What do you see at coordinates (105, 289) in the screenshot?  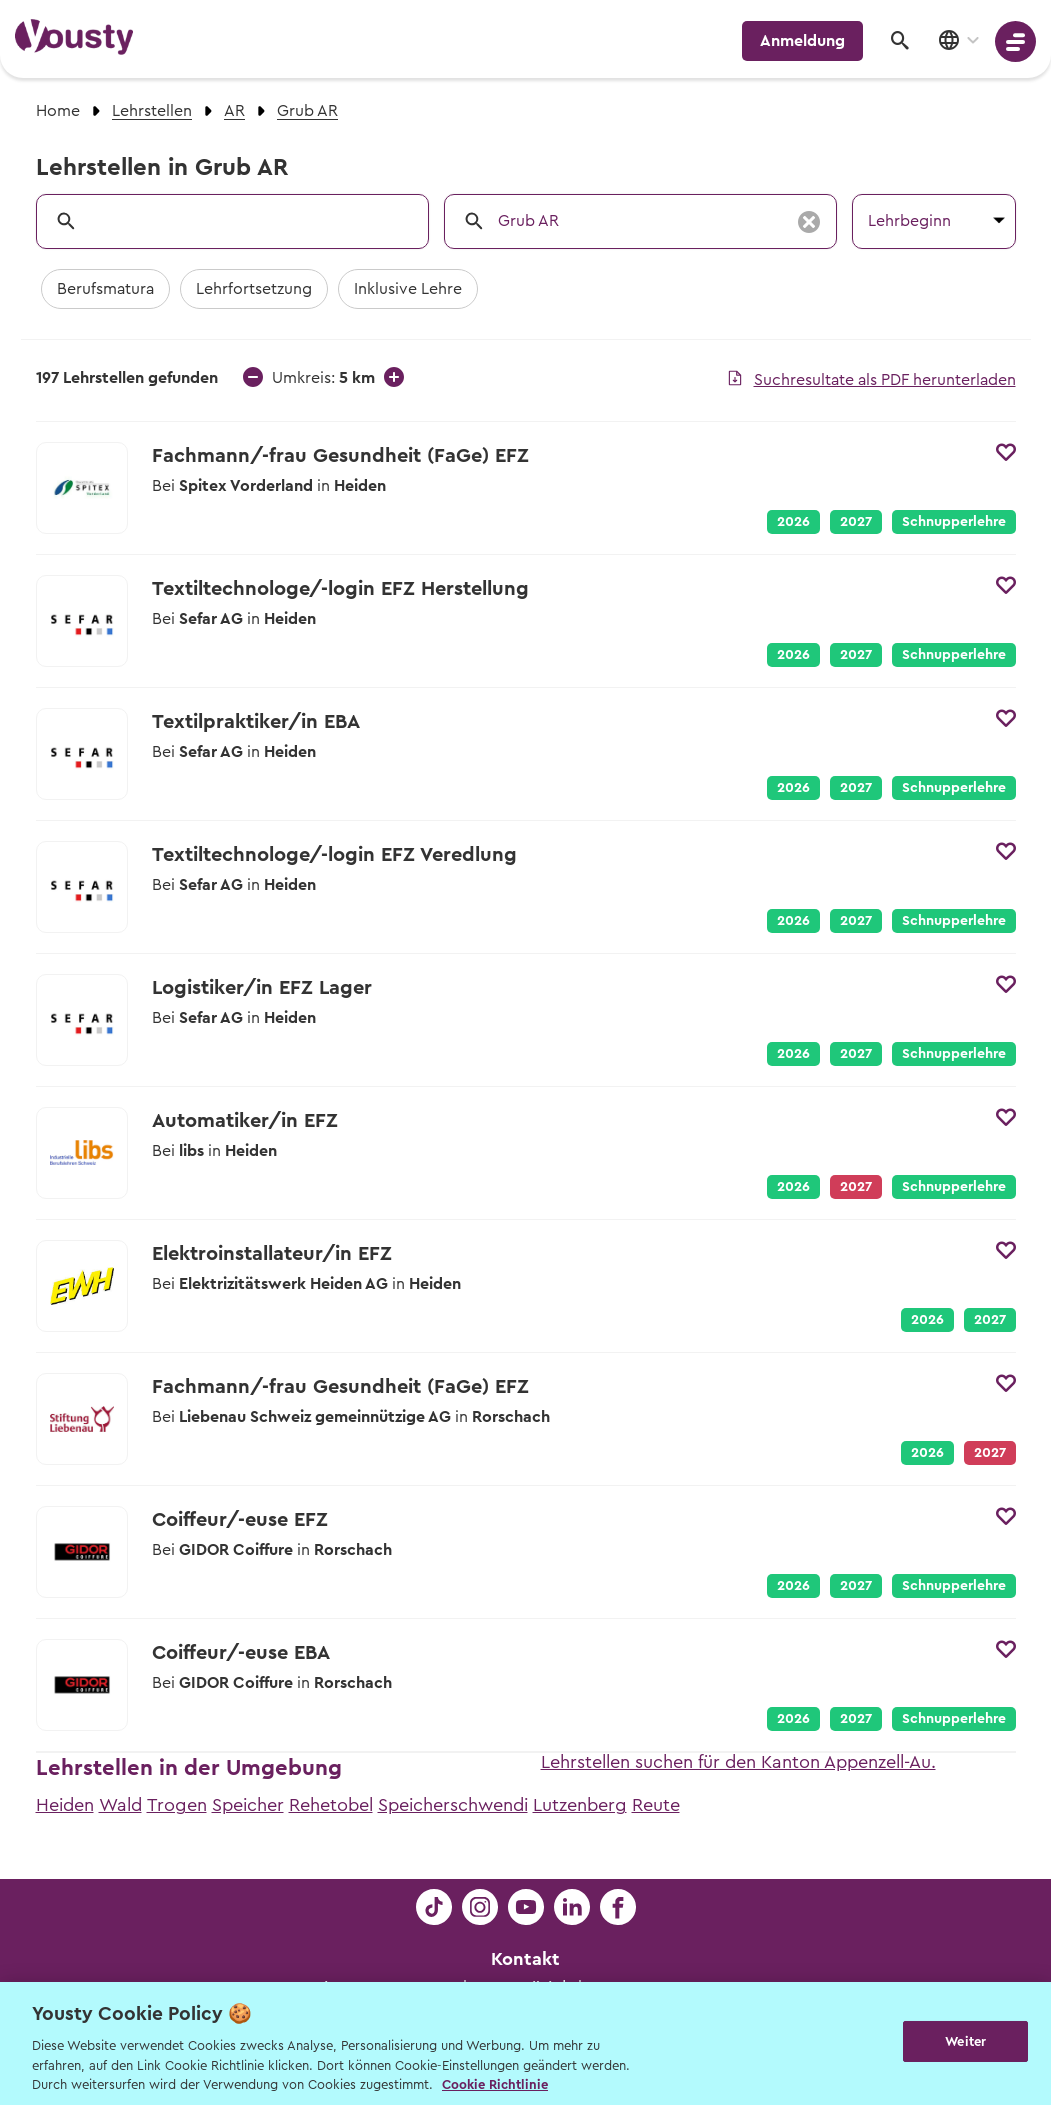 I see `Berufsmatura` at bounding box center [105, 289].